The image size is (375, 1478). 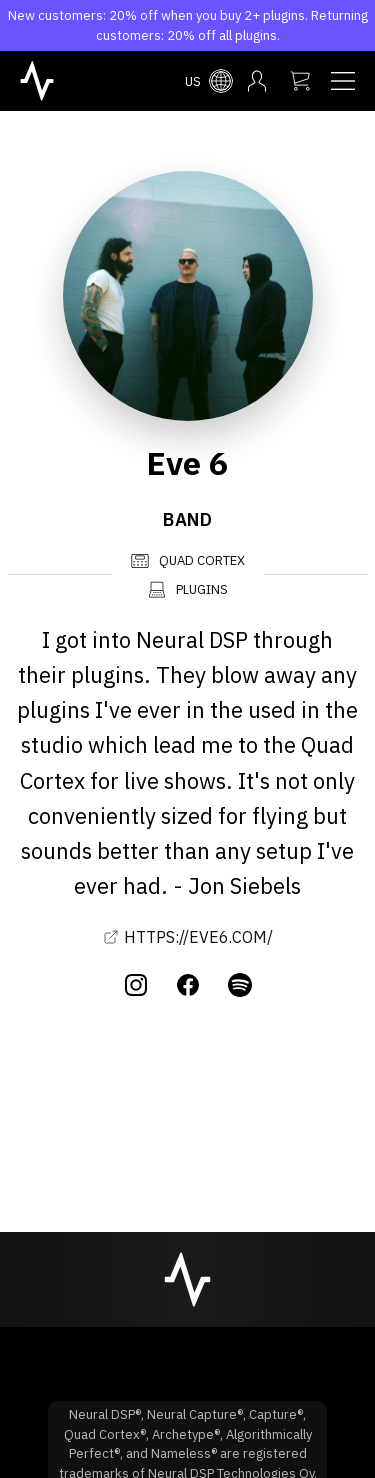 What do you see at coordinates (209, 81) in the screenshot?
I see `[Select country menu]` at bounding box center [209, 81].